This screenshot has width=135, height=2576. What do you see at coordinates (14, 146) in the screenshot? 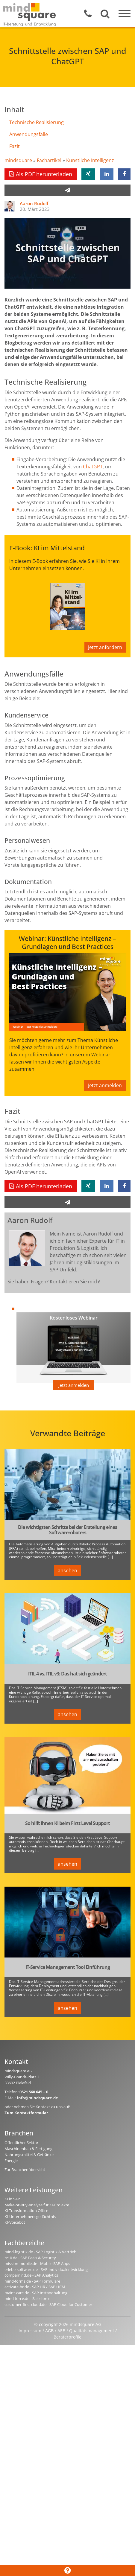
I see `Fazit` at bounding box center [14, 146].